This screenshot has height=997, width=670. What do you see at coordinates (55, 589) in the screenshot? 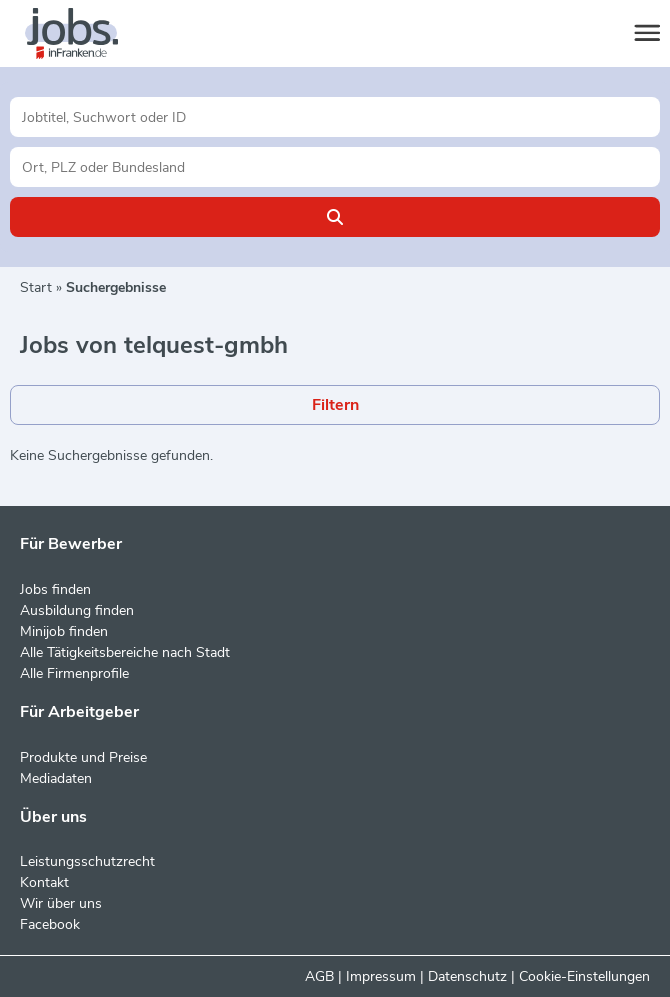
I see `Jobs finden` at bounding box center [55, 589].